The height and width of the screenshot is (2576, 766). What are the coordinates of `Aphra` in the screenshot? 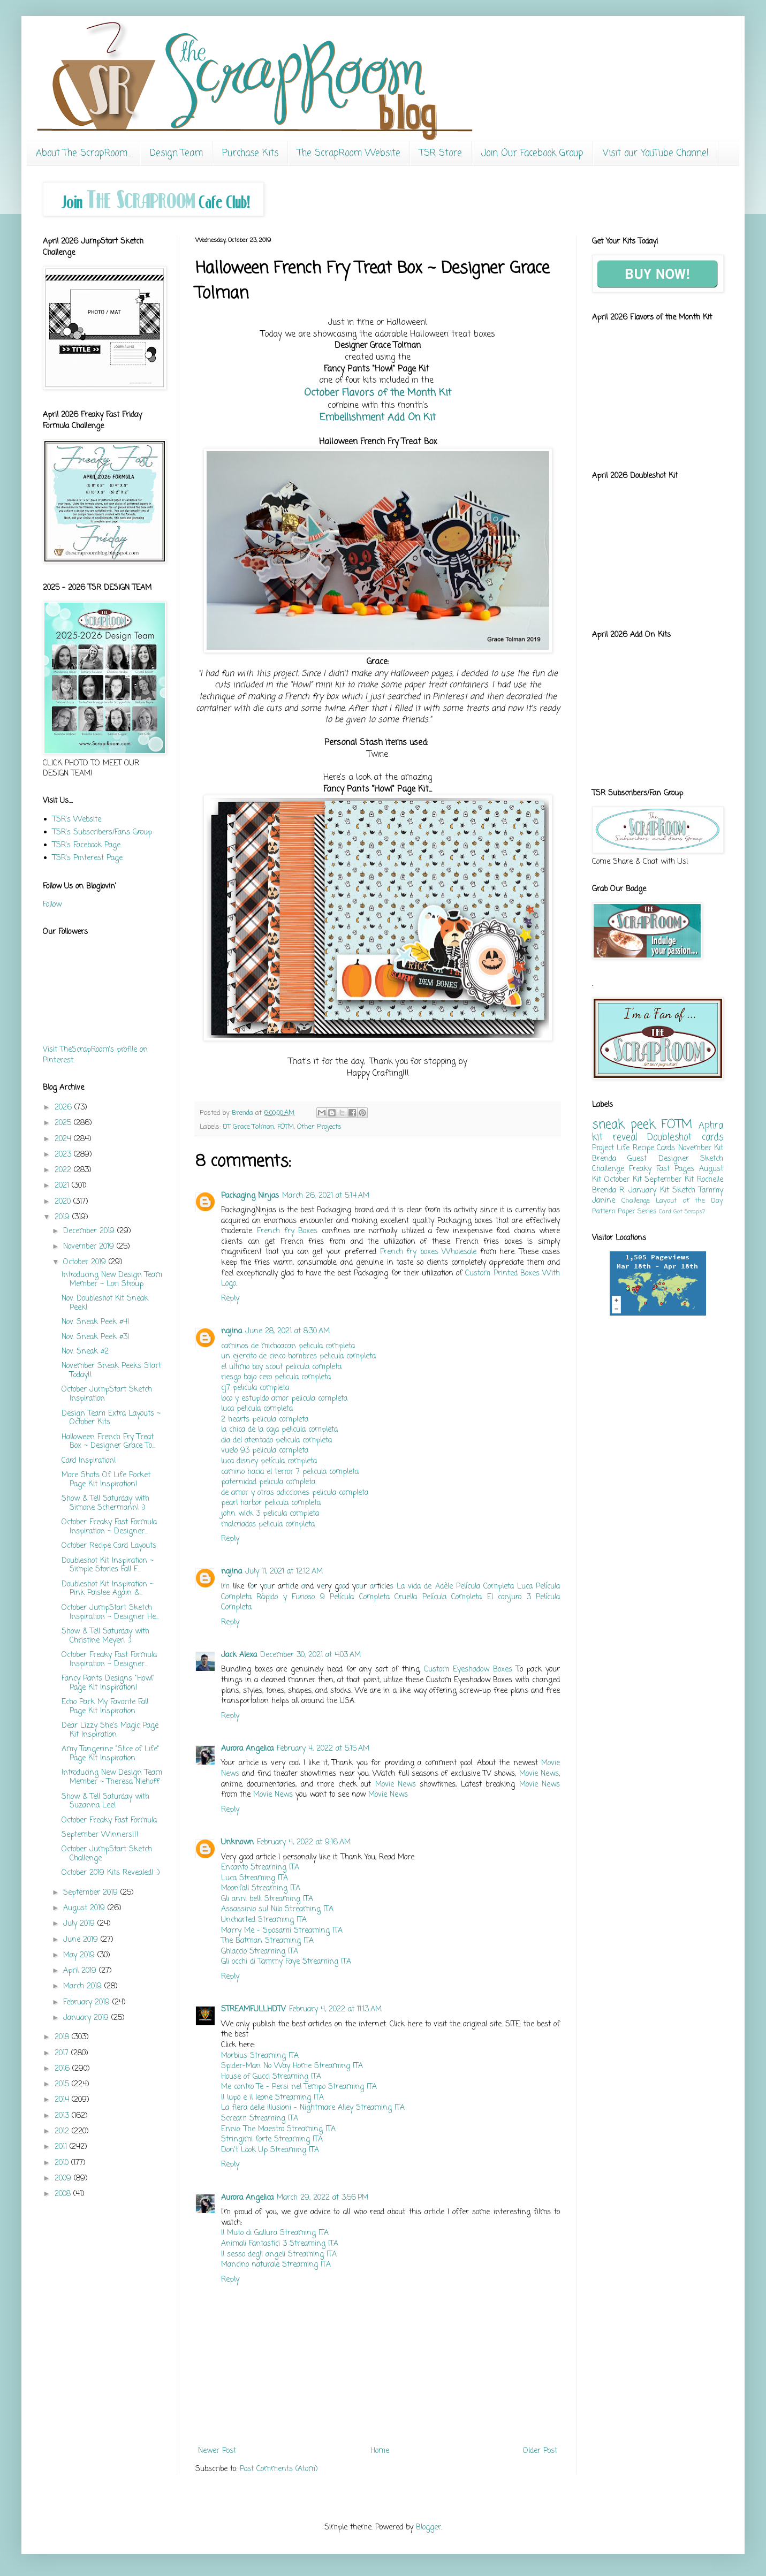 It's located at (711, 1126).